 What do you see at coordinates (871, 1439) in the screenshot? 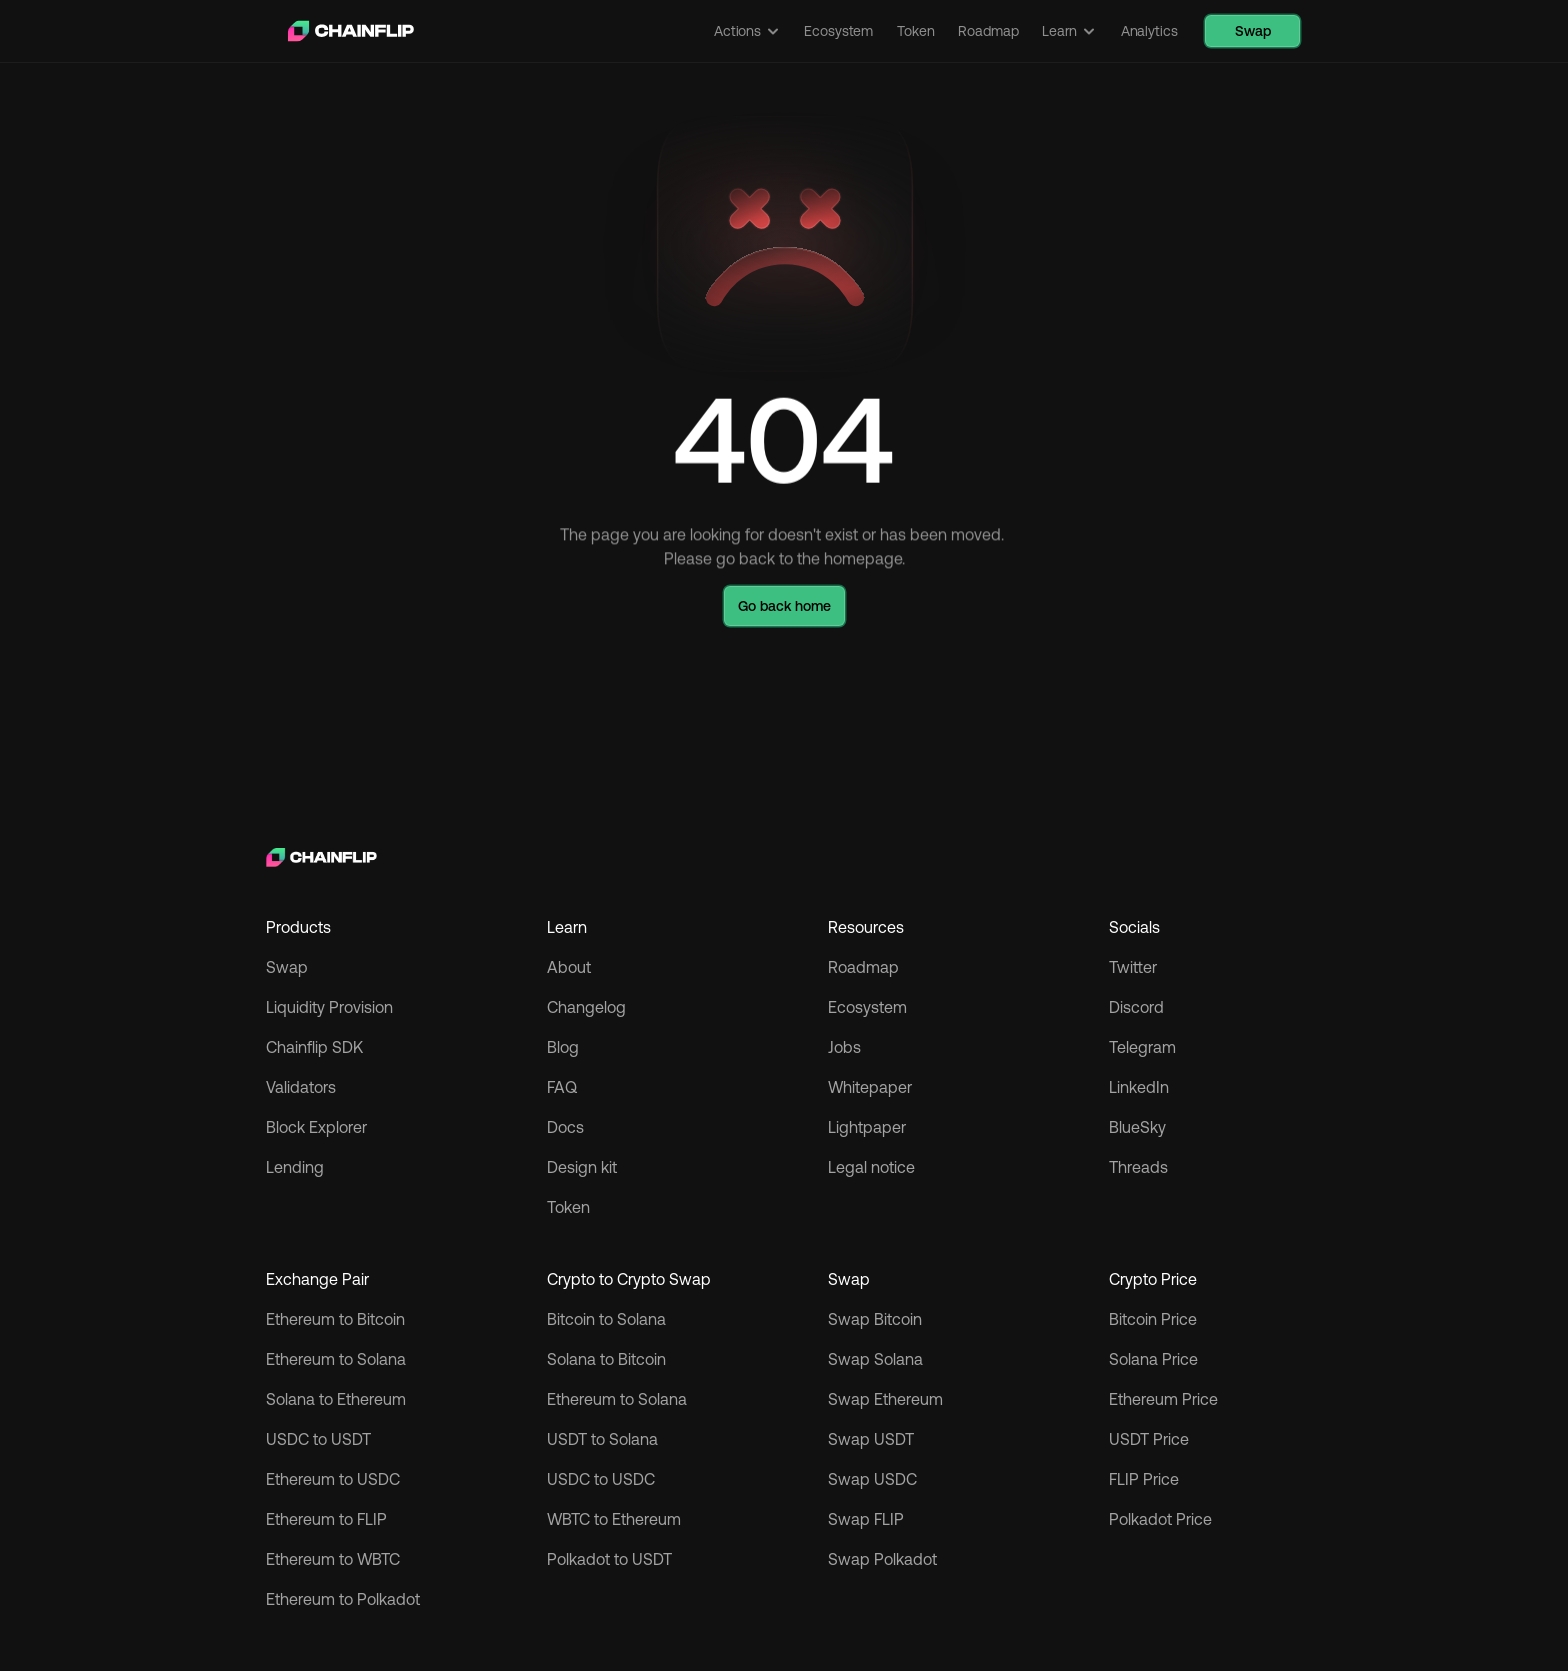
I see `Swap USDT` at bounding box center [871, 1439].